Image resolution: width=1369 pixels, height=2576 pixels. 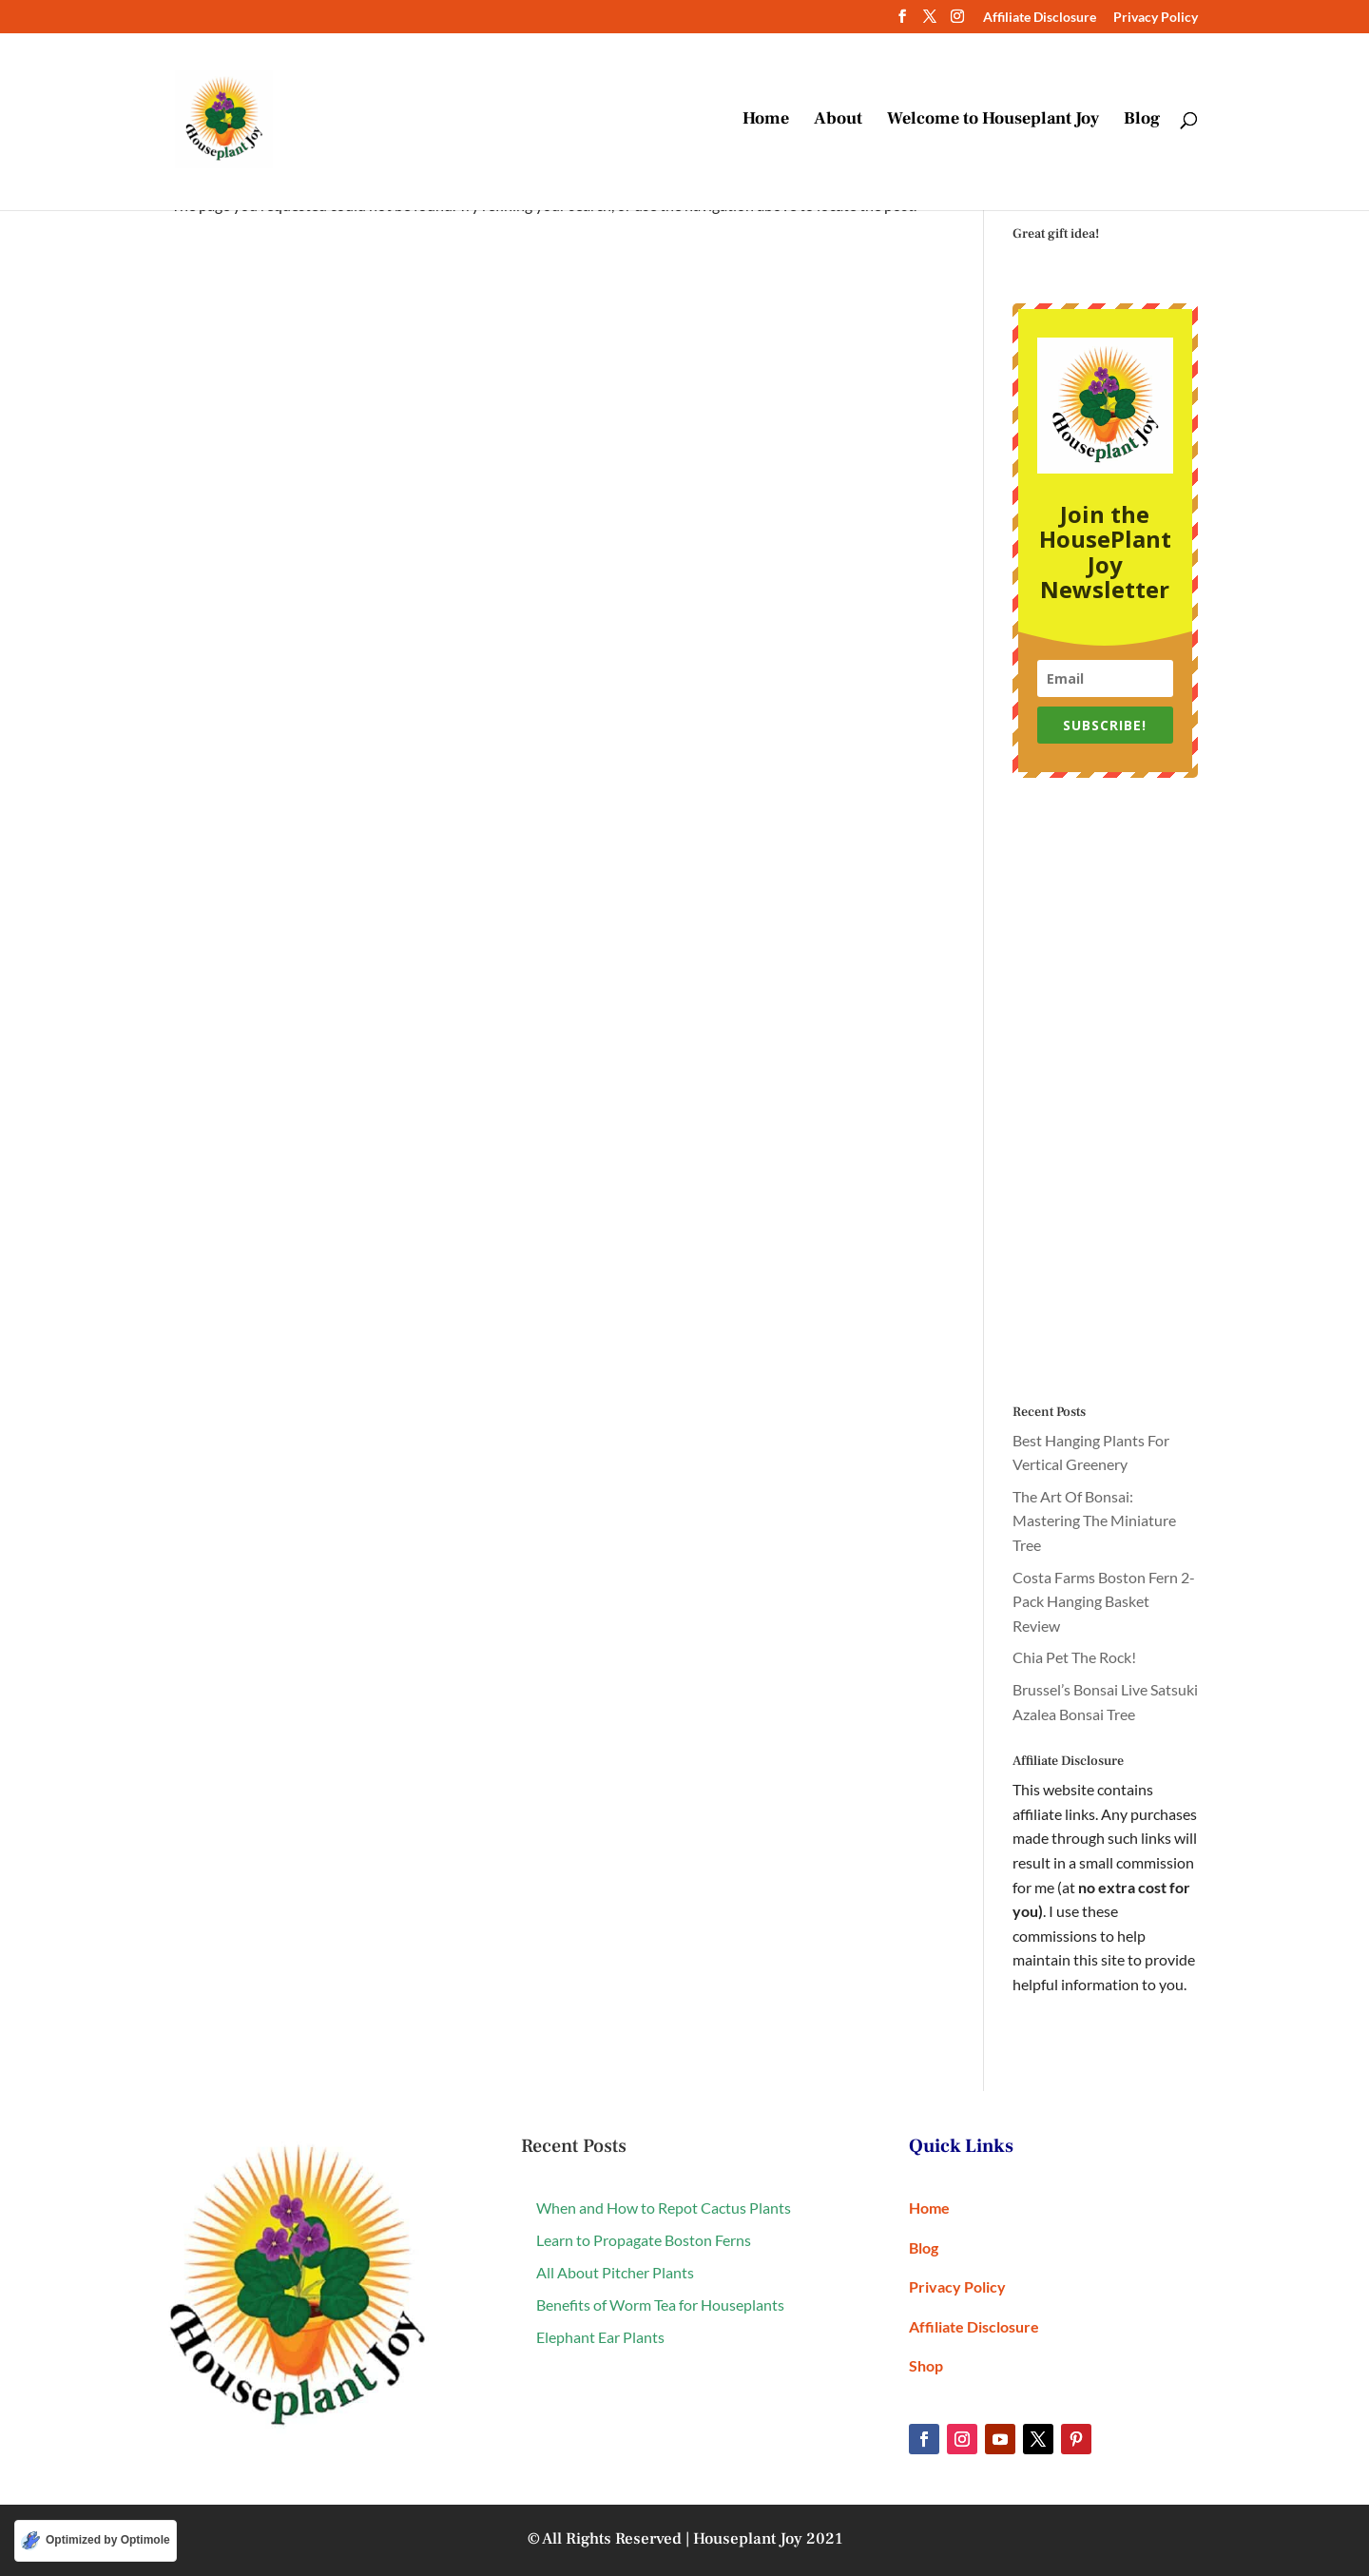 What do you see at coordinates (993, 121) in the screenshot?
I see `Welcome to Houseplant Joy` at bounding box center [993, 121].